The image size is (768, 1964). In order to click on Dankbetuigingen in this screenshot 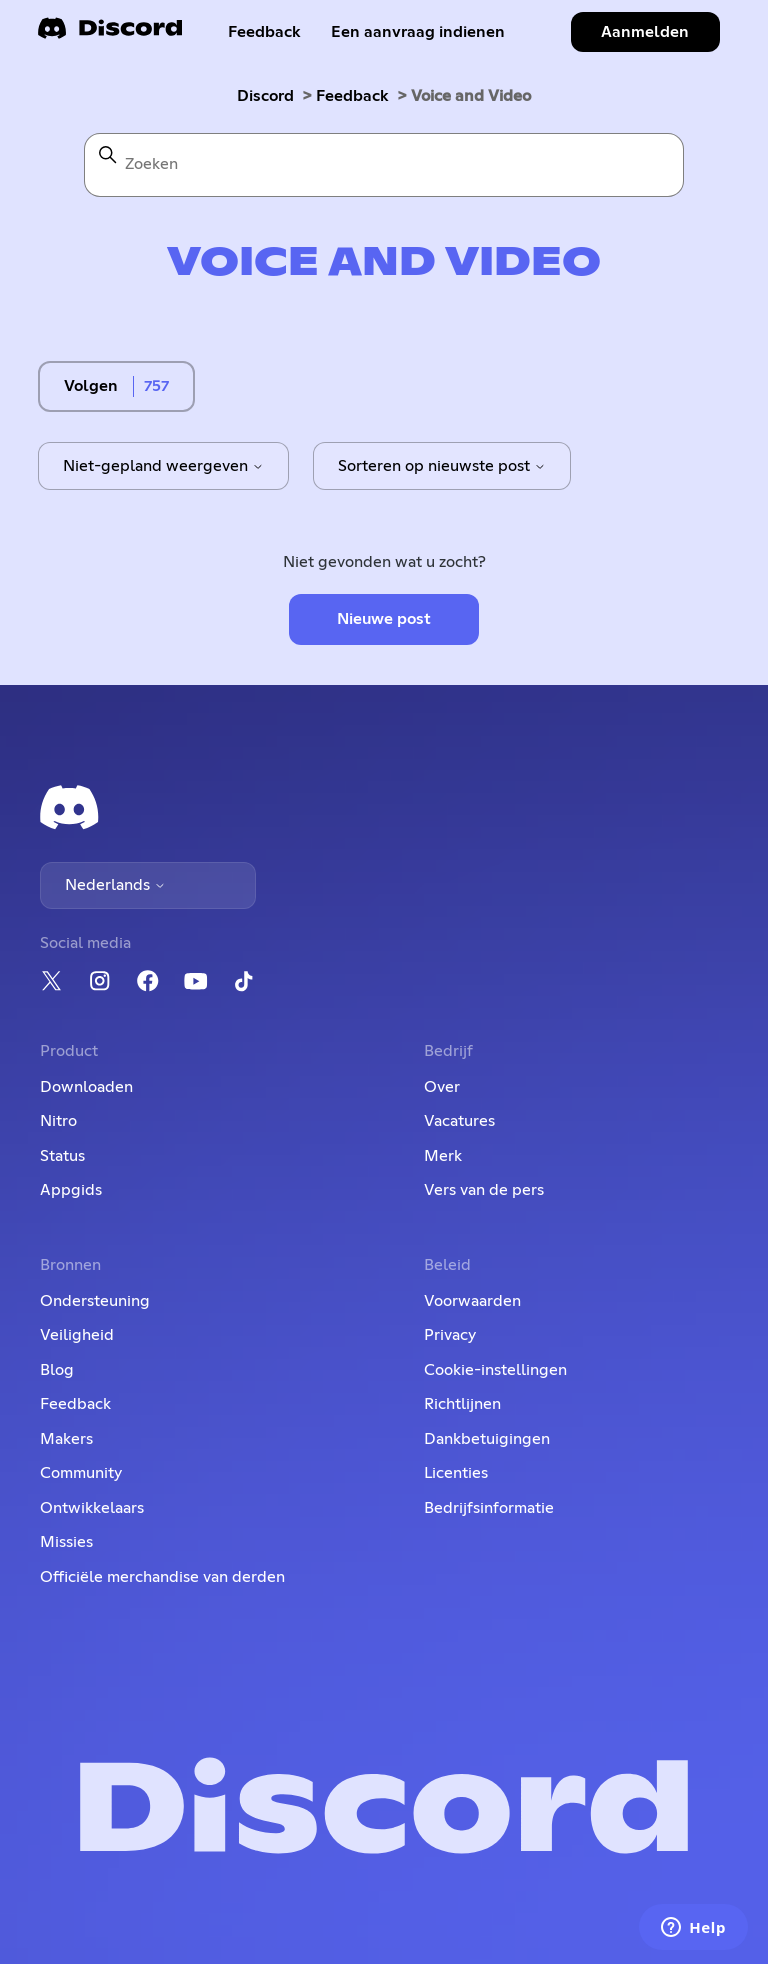, I will do `click(487, 1439)`.